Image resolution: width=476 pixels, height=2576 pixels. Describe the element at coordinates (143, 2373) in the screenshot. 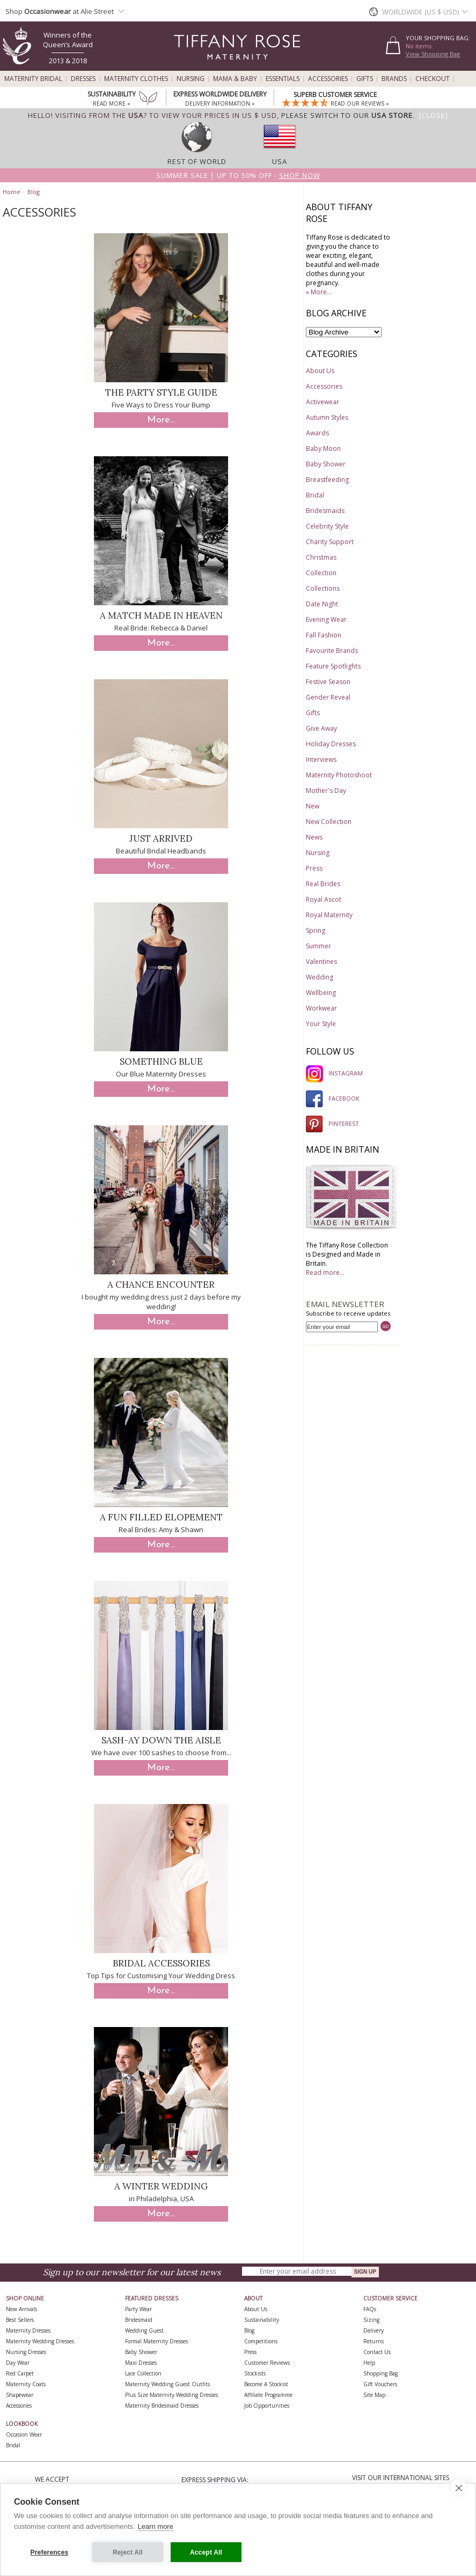

I see `Lace Collection` at that location.